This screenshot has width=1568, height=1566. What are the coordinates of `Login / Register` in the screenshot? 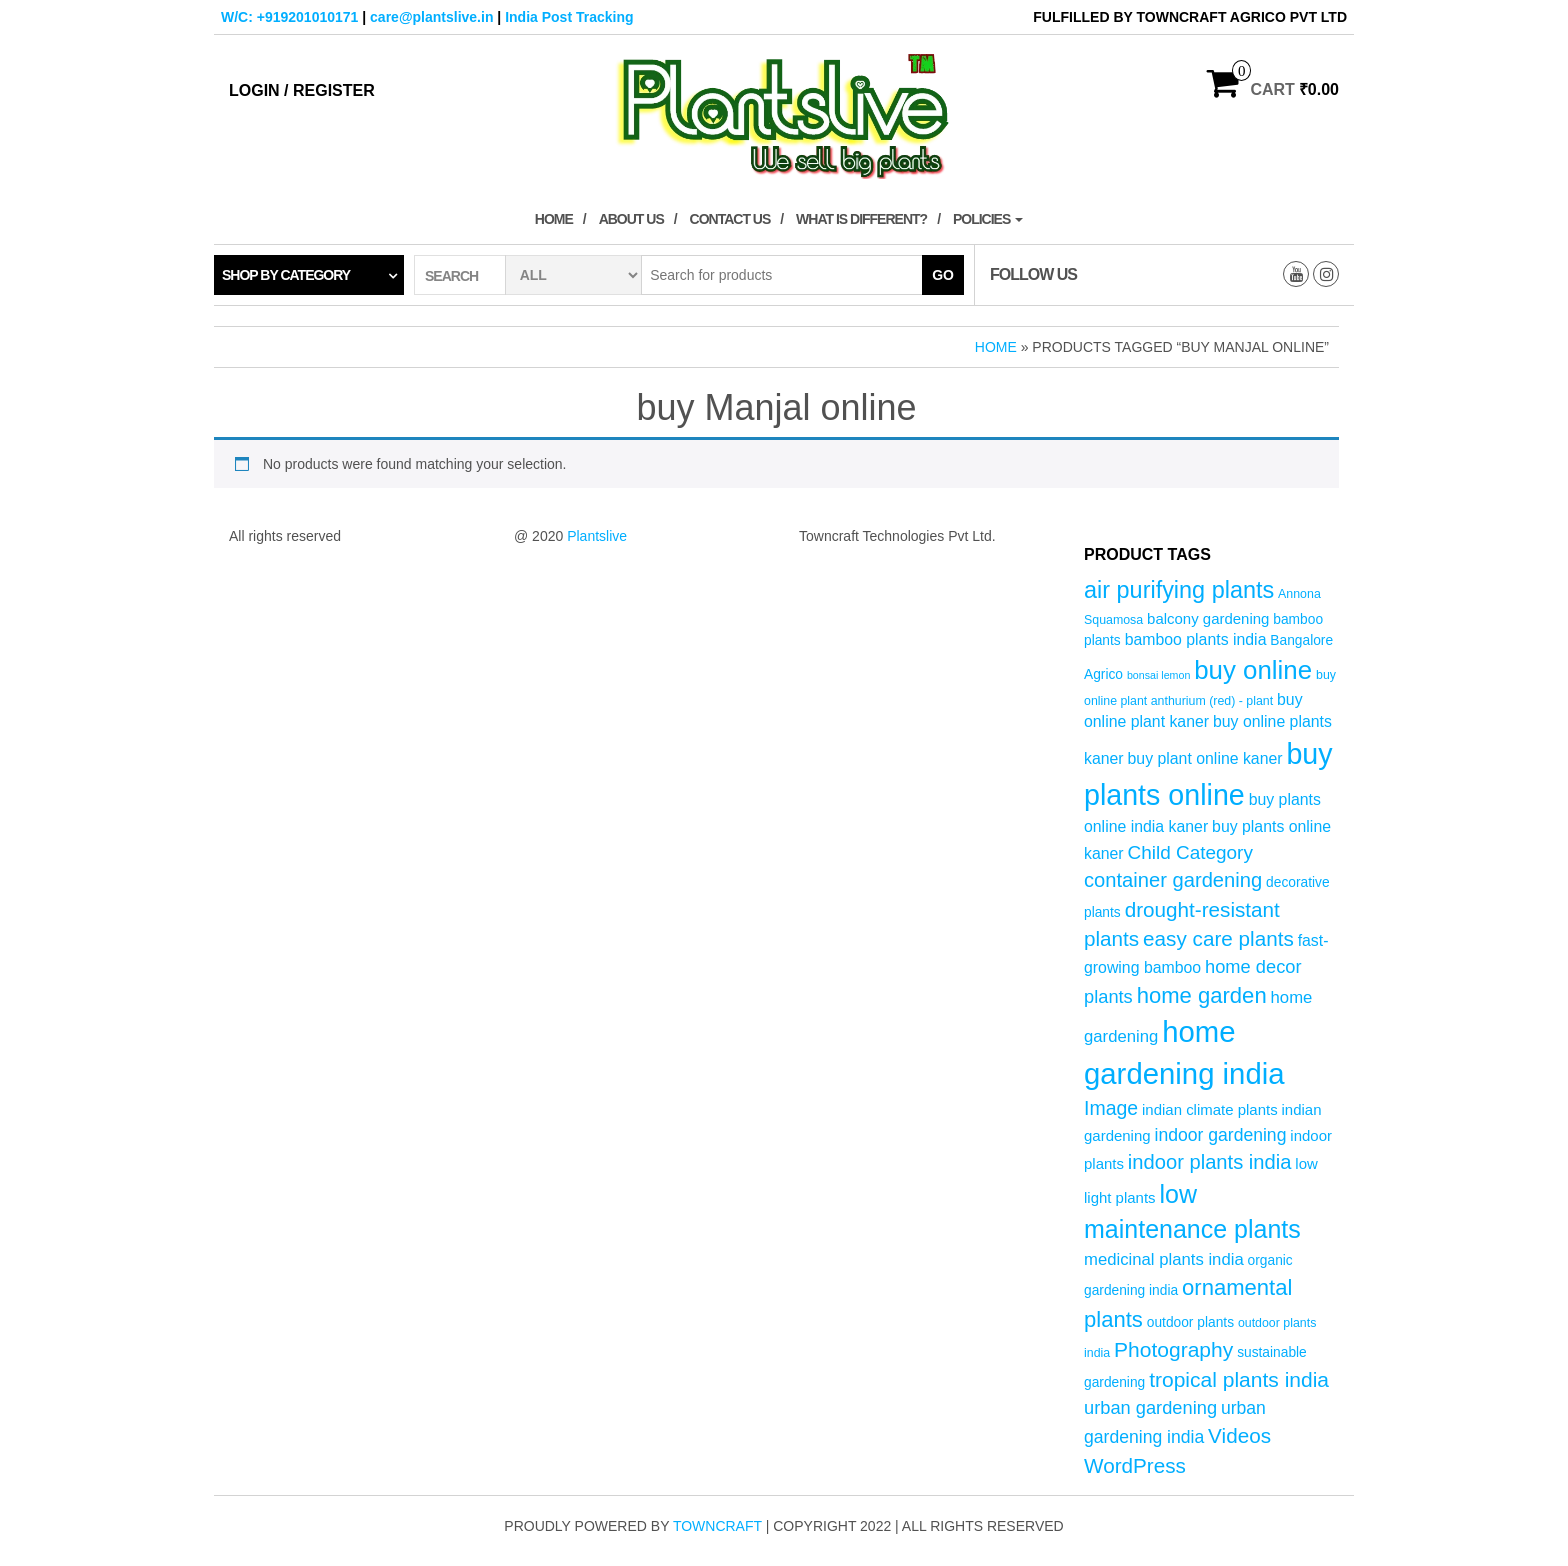 It's located at (302, 90).